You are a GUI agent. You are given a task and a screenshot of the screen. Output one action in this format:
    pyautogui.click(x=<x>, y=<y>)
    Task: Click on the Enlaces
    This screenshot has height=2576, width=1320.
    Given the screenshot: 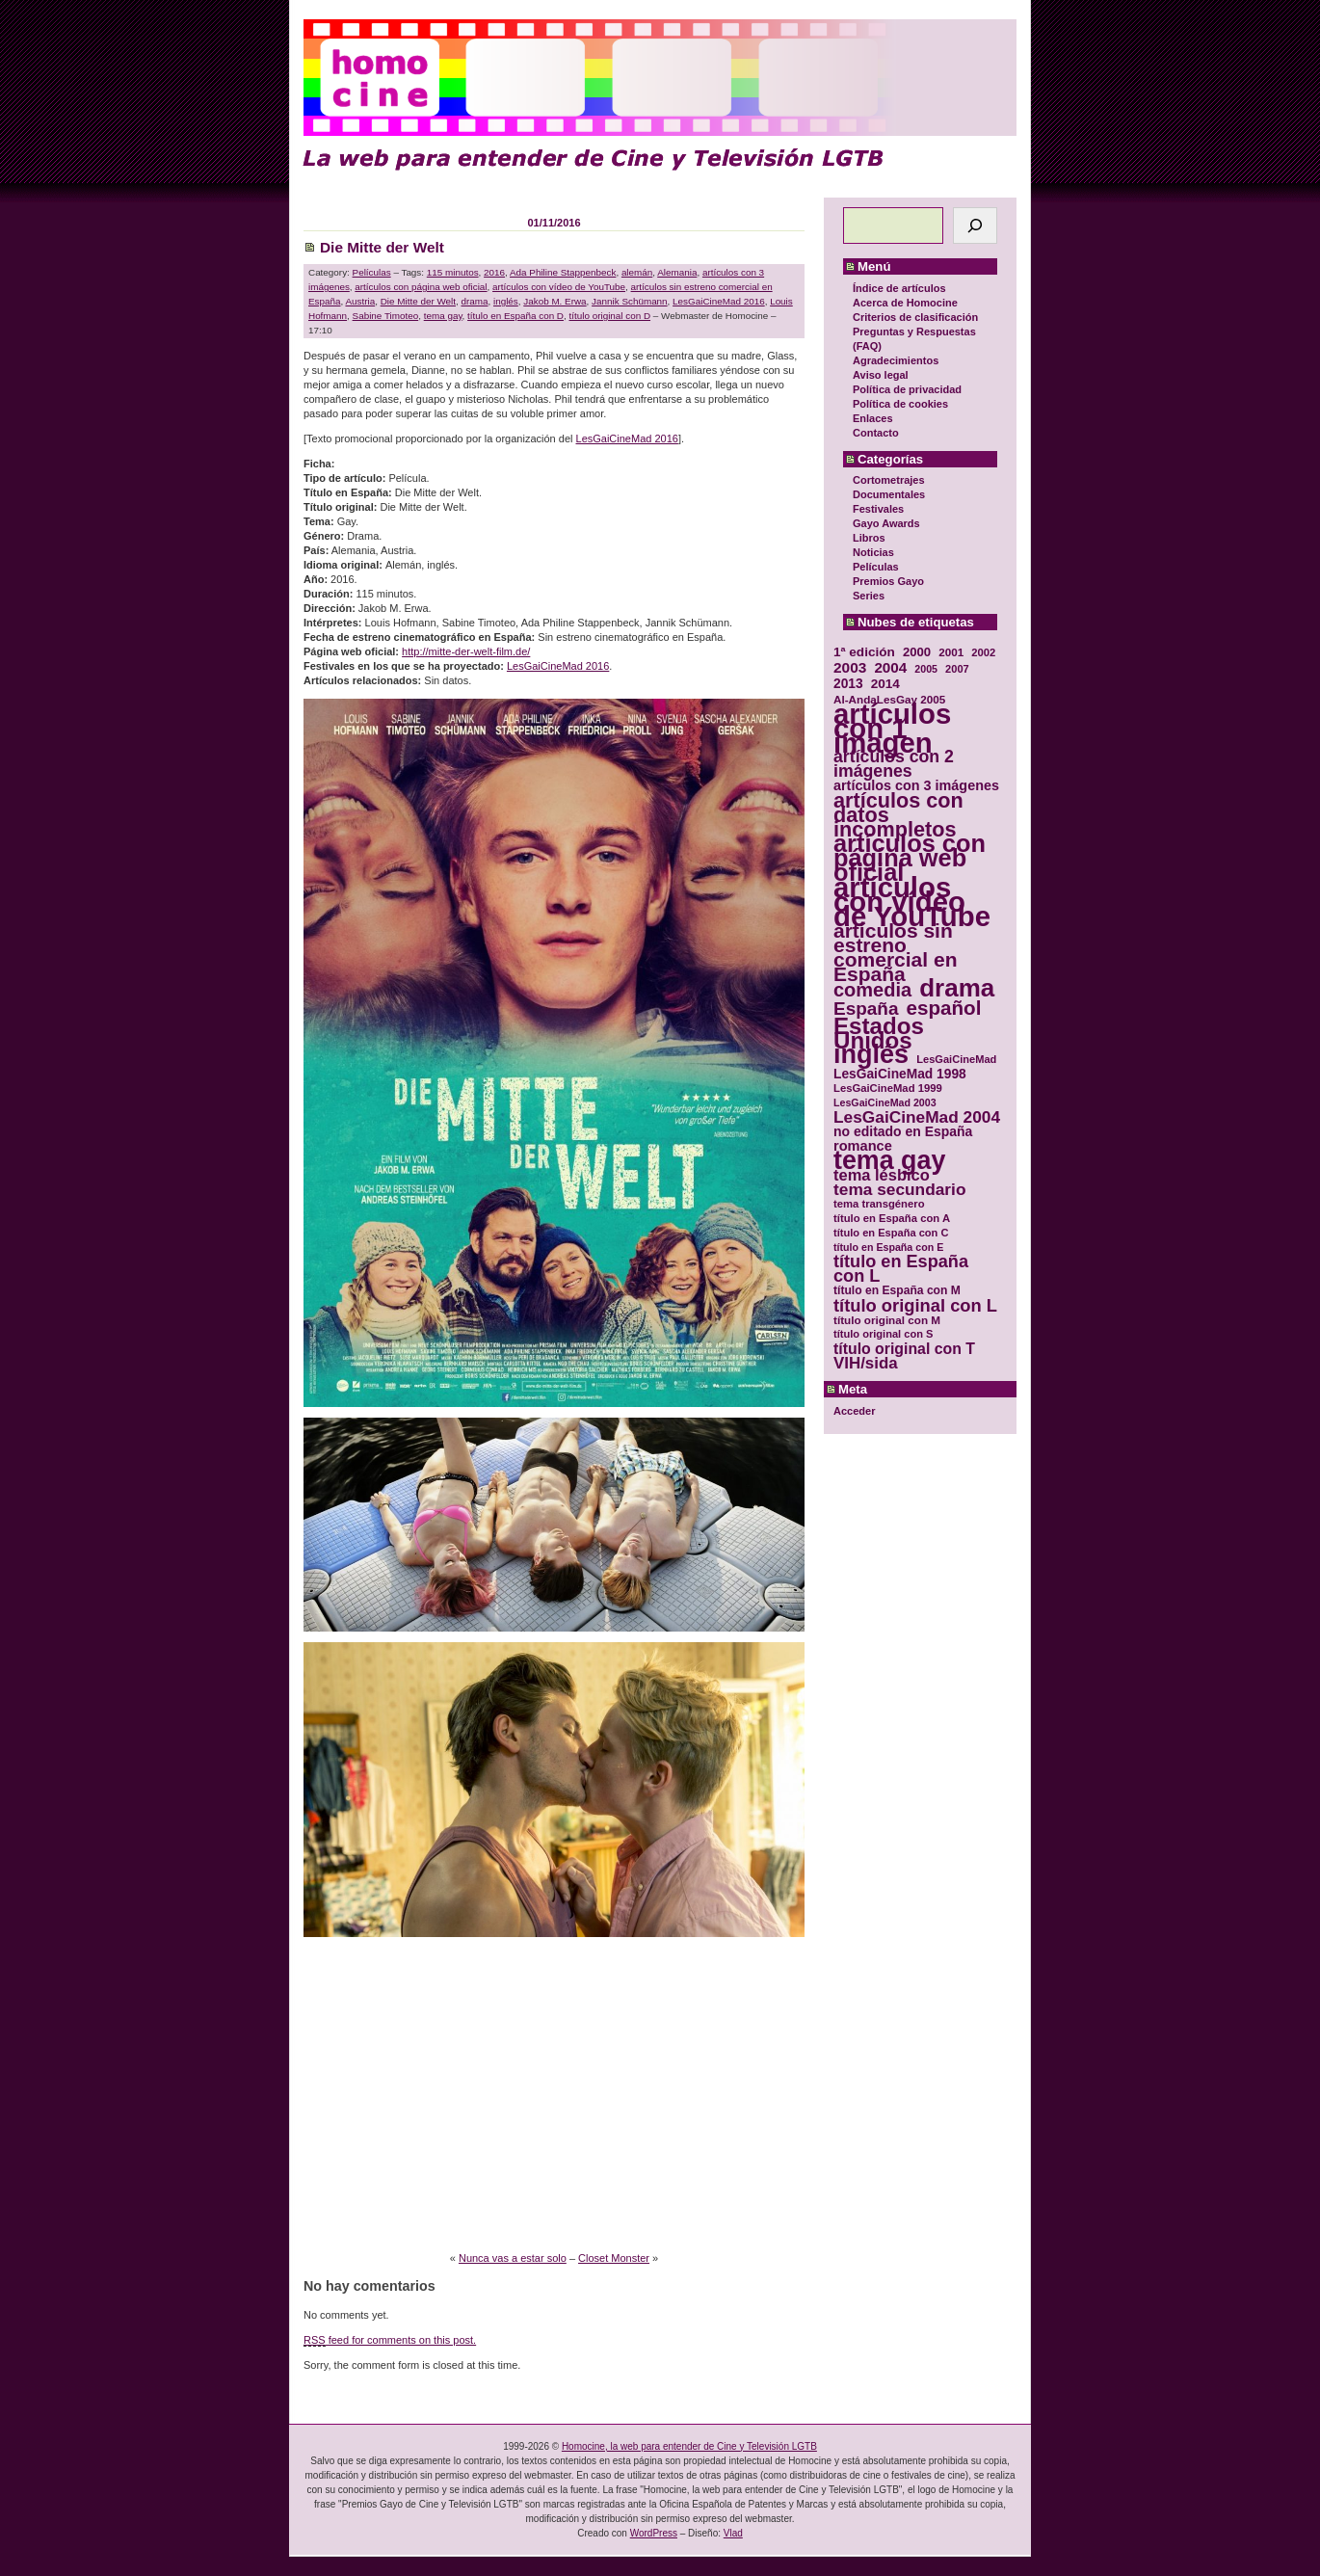 What is the action you would take?
    pyautogui.click(x=873, y=418)
    